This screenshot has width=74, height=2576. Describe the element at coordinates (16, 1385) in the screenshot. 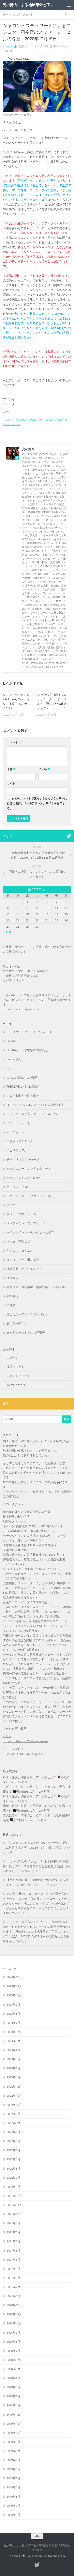

I see `WordPress.org` at that location.